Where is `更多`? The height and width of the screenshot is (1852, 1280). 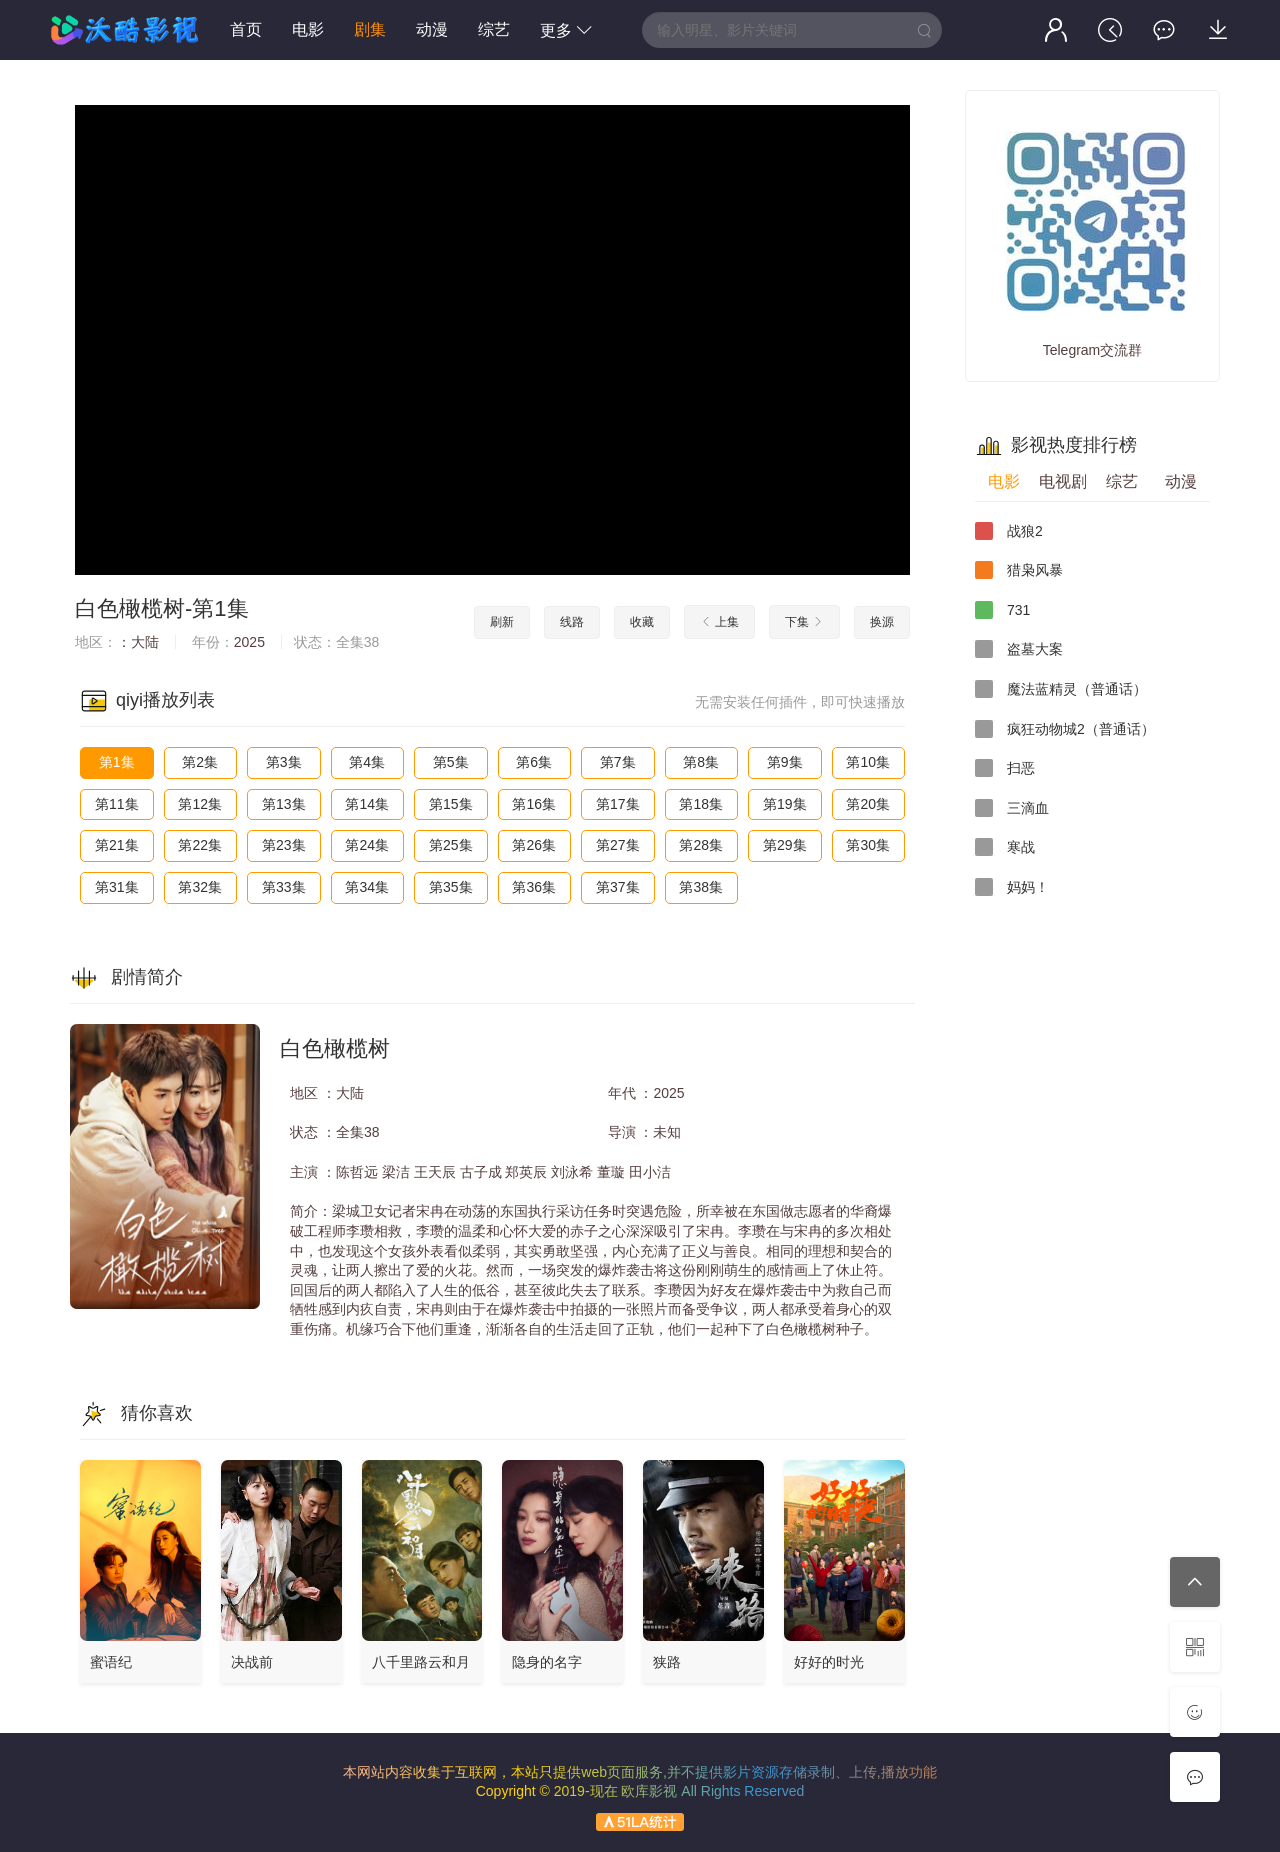 更多 is located at coordinates (566, 30).